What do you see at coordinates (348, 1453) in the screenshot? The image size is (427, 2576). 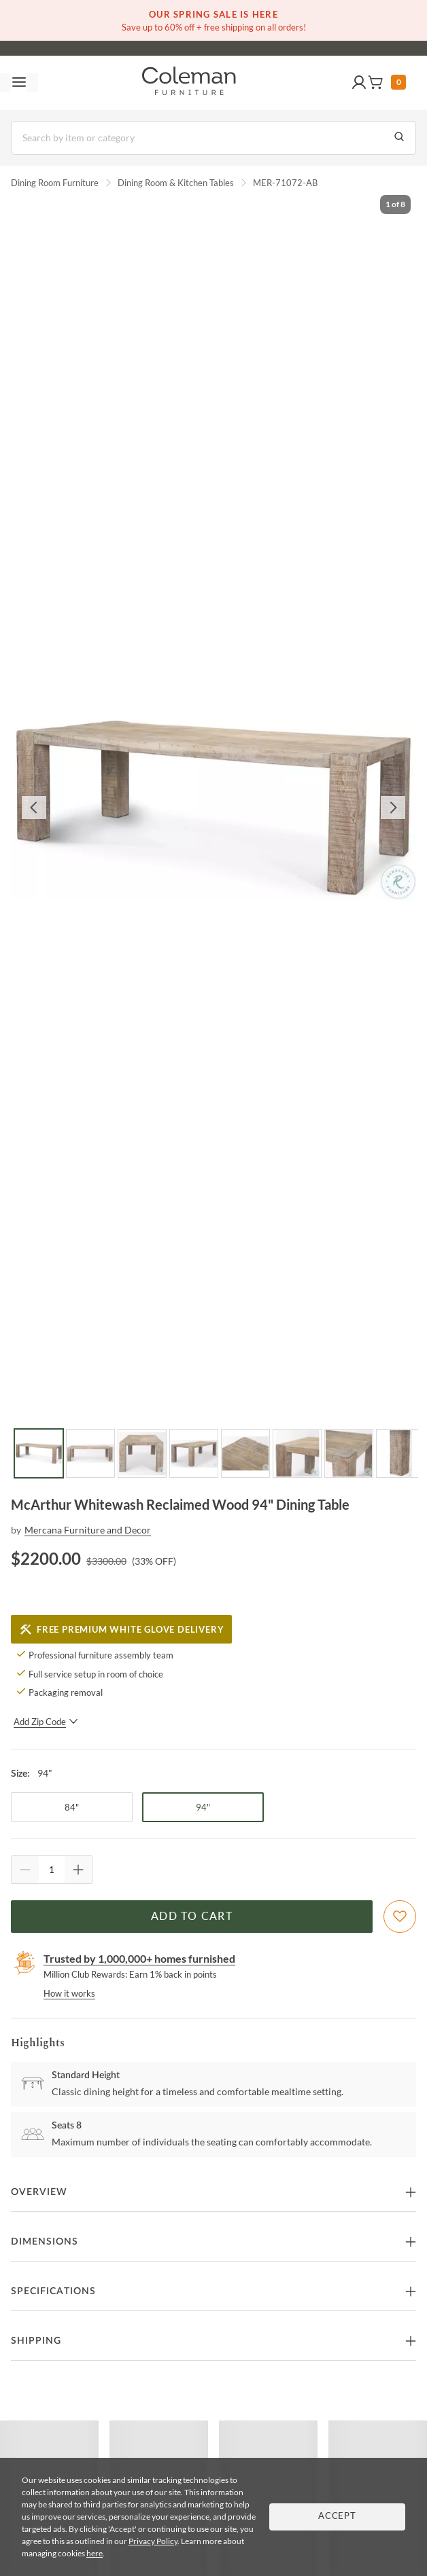 I see `[Go to Slide 7]` at bounding box center [348, 1453].